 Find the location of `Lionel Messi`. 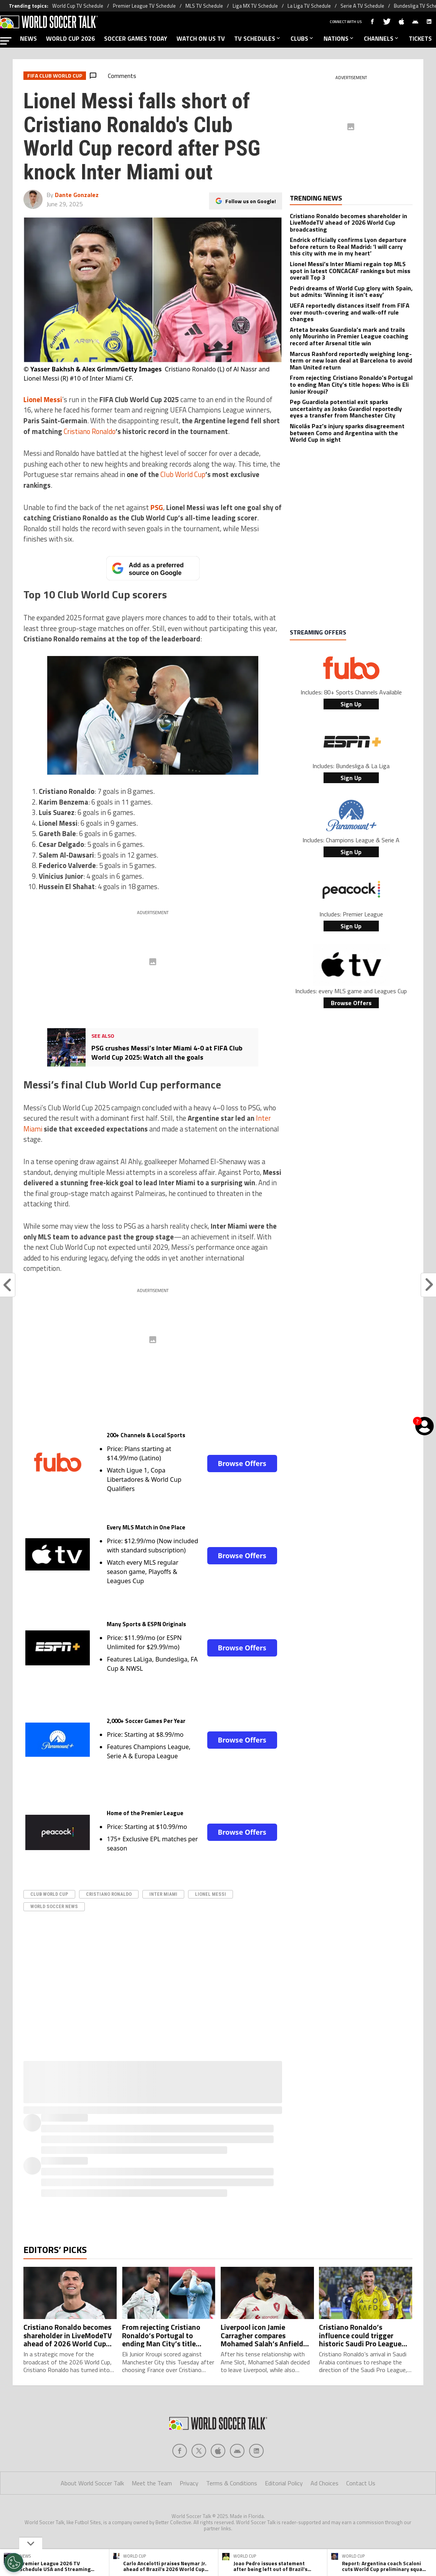

Lionel Messi is located at coordinates (210, 1894).